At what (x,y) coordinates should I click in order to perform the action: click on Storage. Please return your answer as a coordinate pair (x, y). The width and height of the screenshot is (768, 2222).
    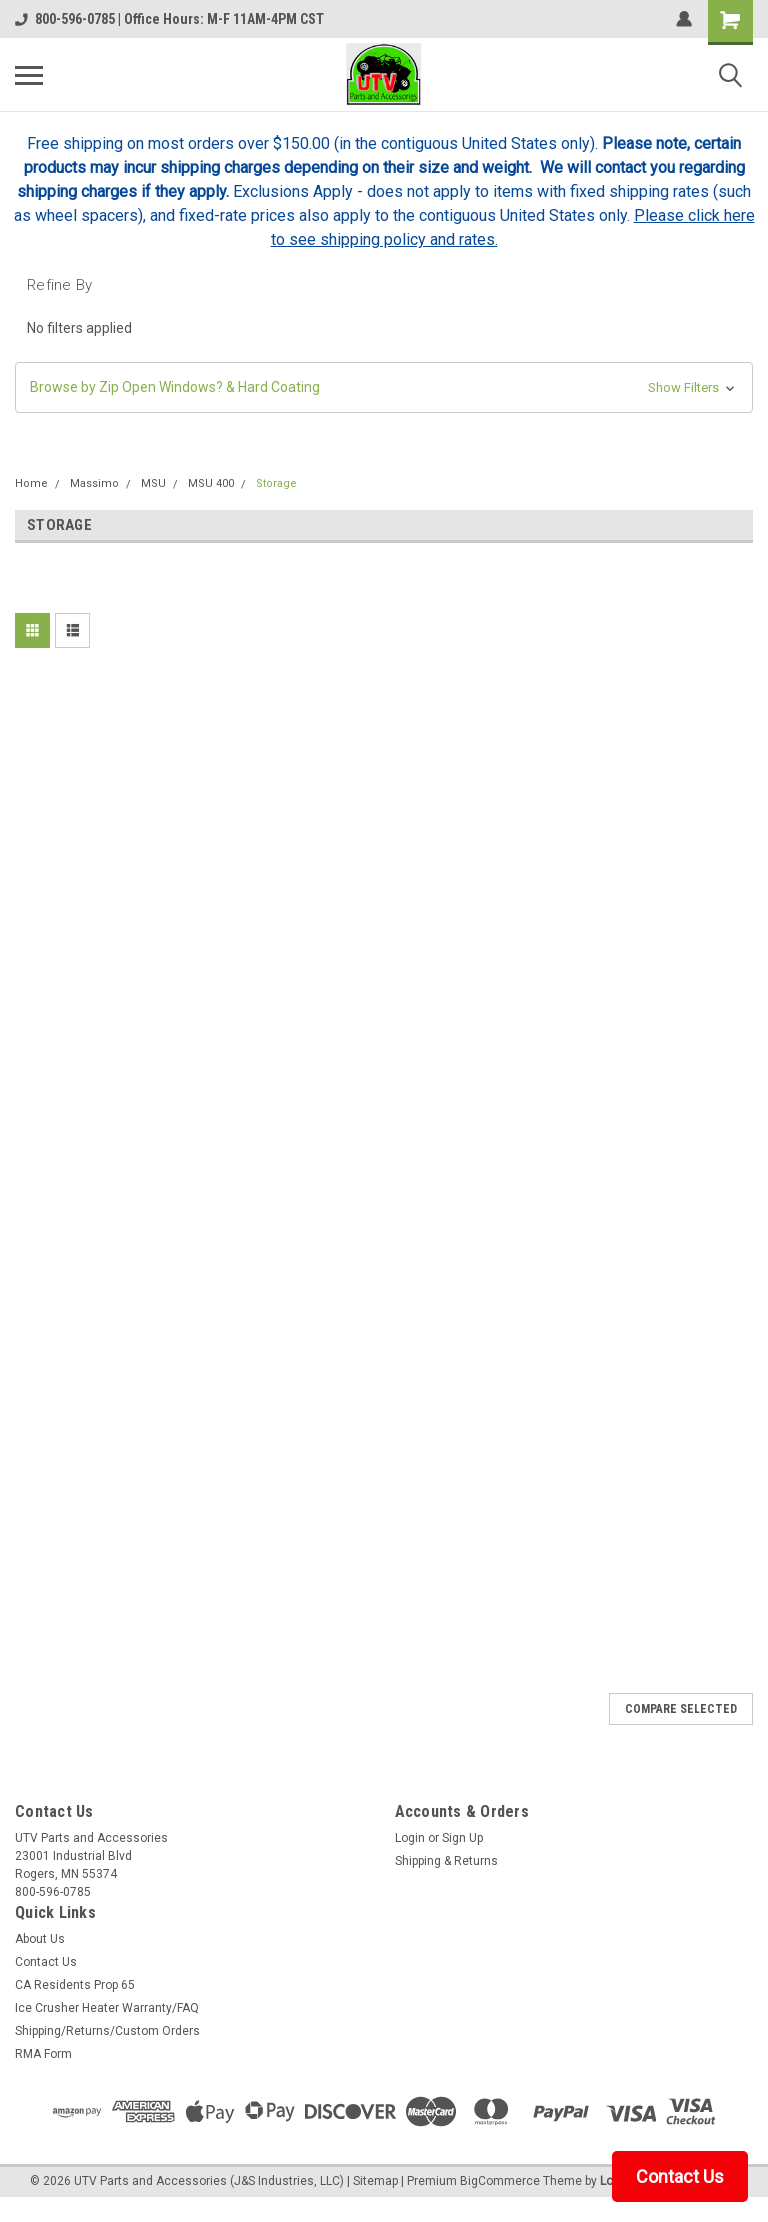
    Looking at the image, I should click on (276, 483).